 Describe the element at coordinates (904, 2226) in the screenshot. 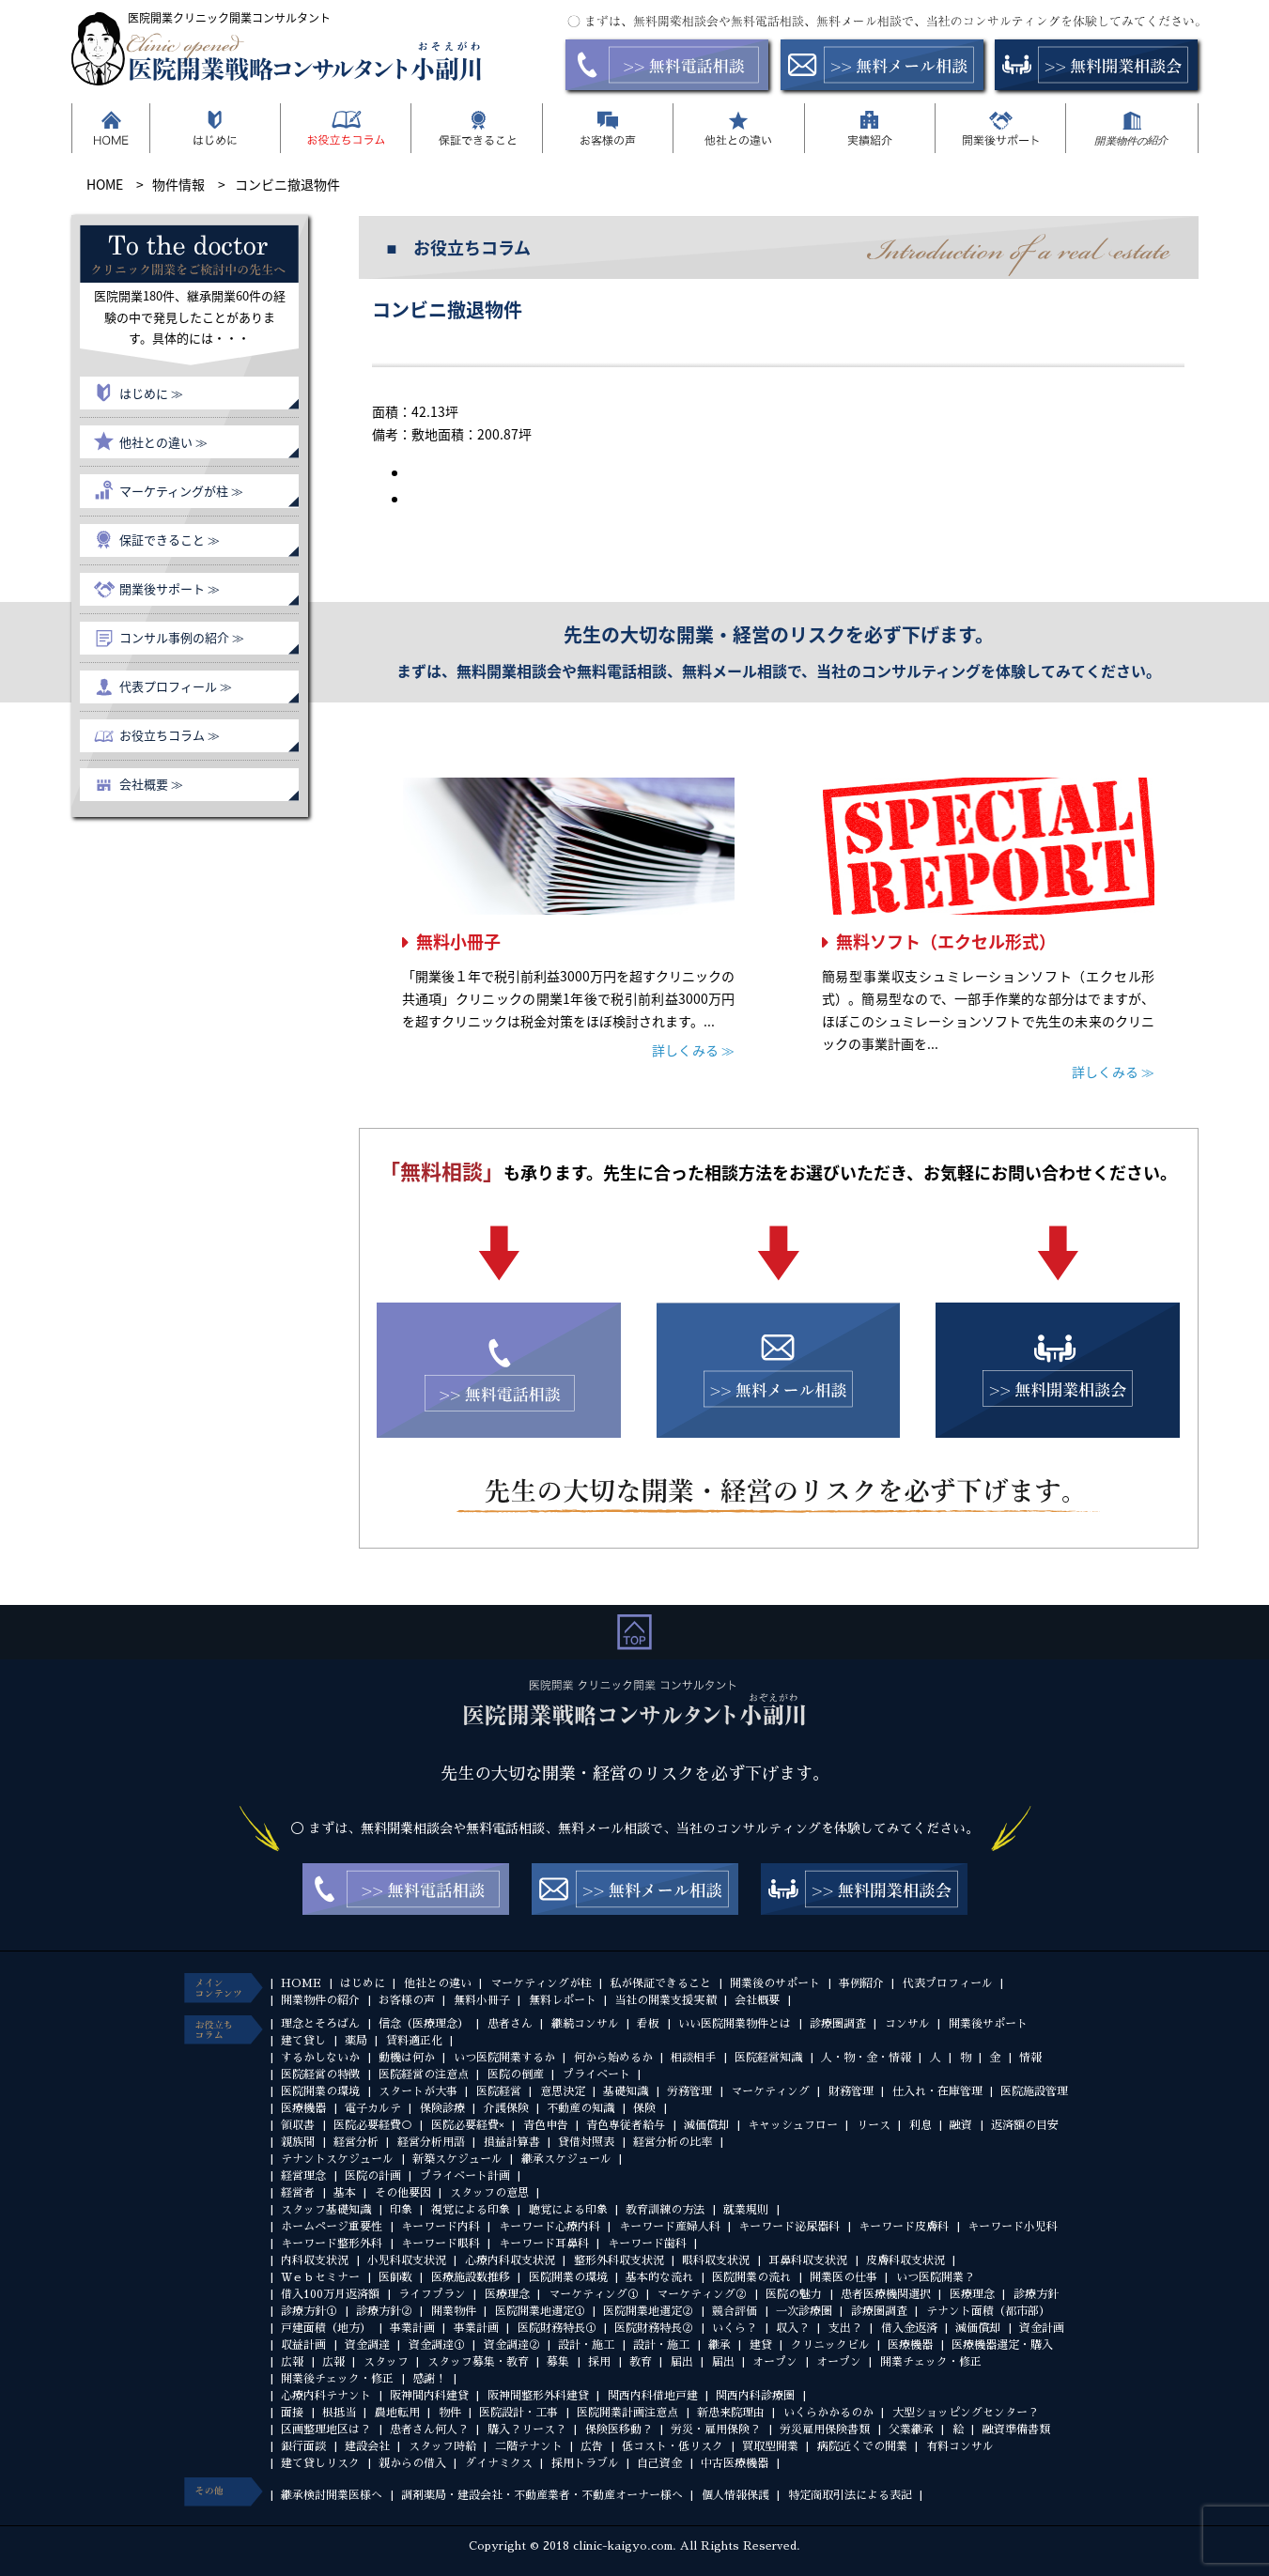

I see `キーワード皮膚科` at that location.